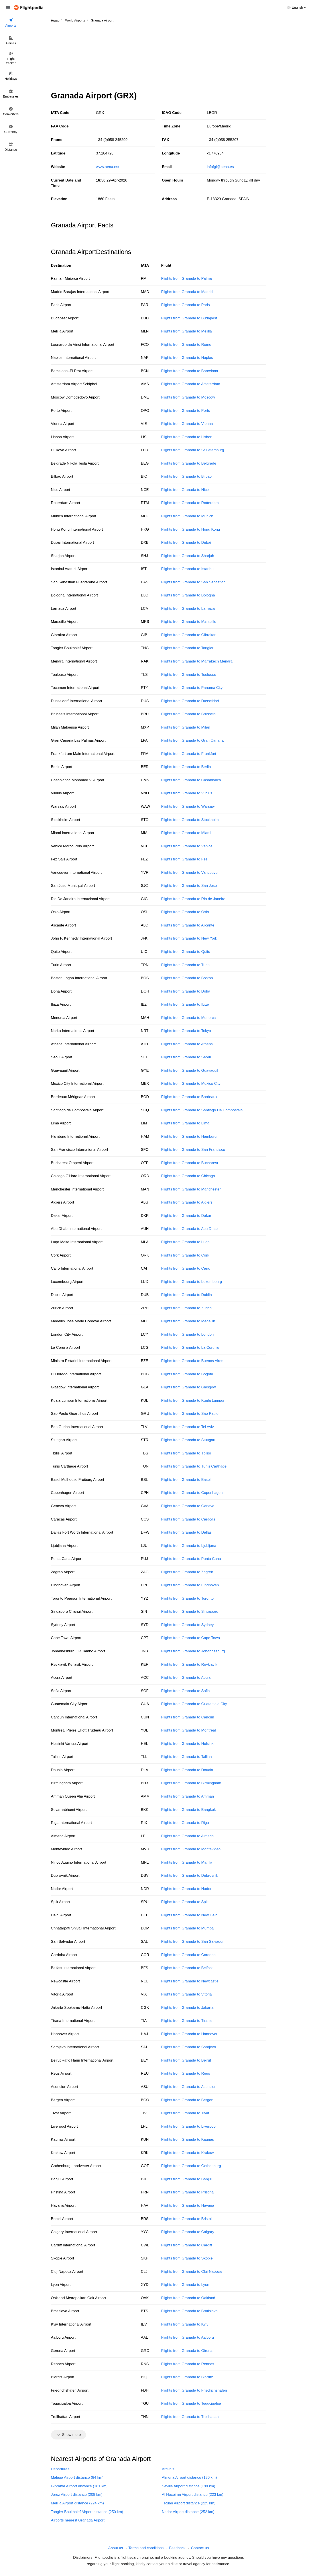 This screenshot has height=2576, width=317. I want to click on Flights from Granada to Bucharest, so click(189, 1163).